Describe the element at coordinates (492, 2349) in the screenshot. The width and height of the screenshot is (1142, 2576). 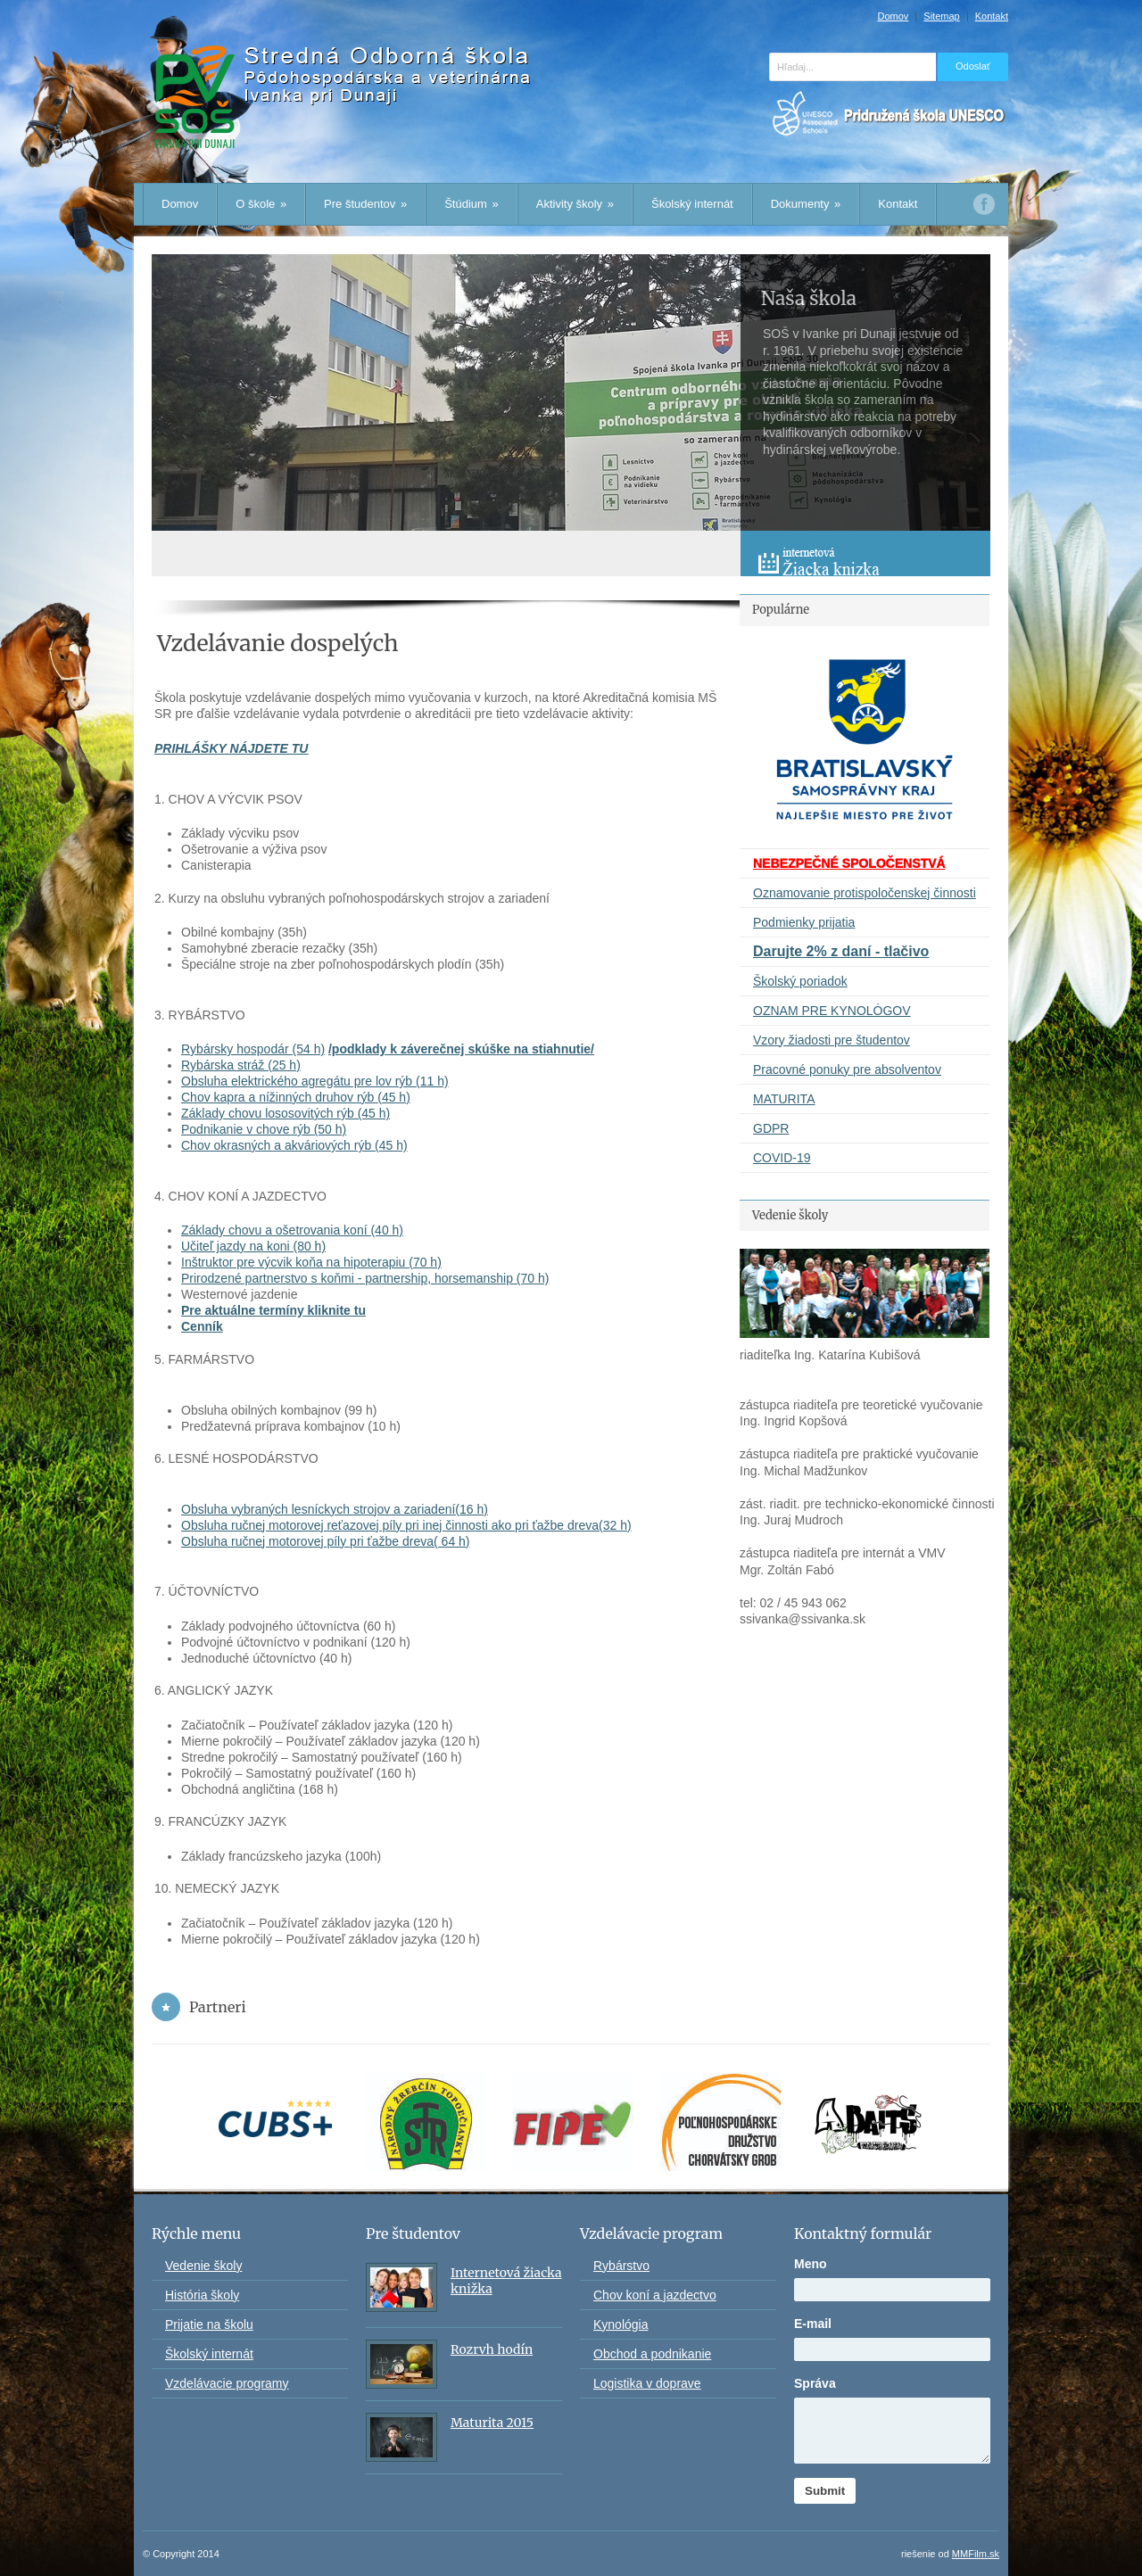
I see `Rozrvh hodín` at that location.